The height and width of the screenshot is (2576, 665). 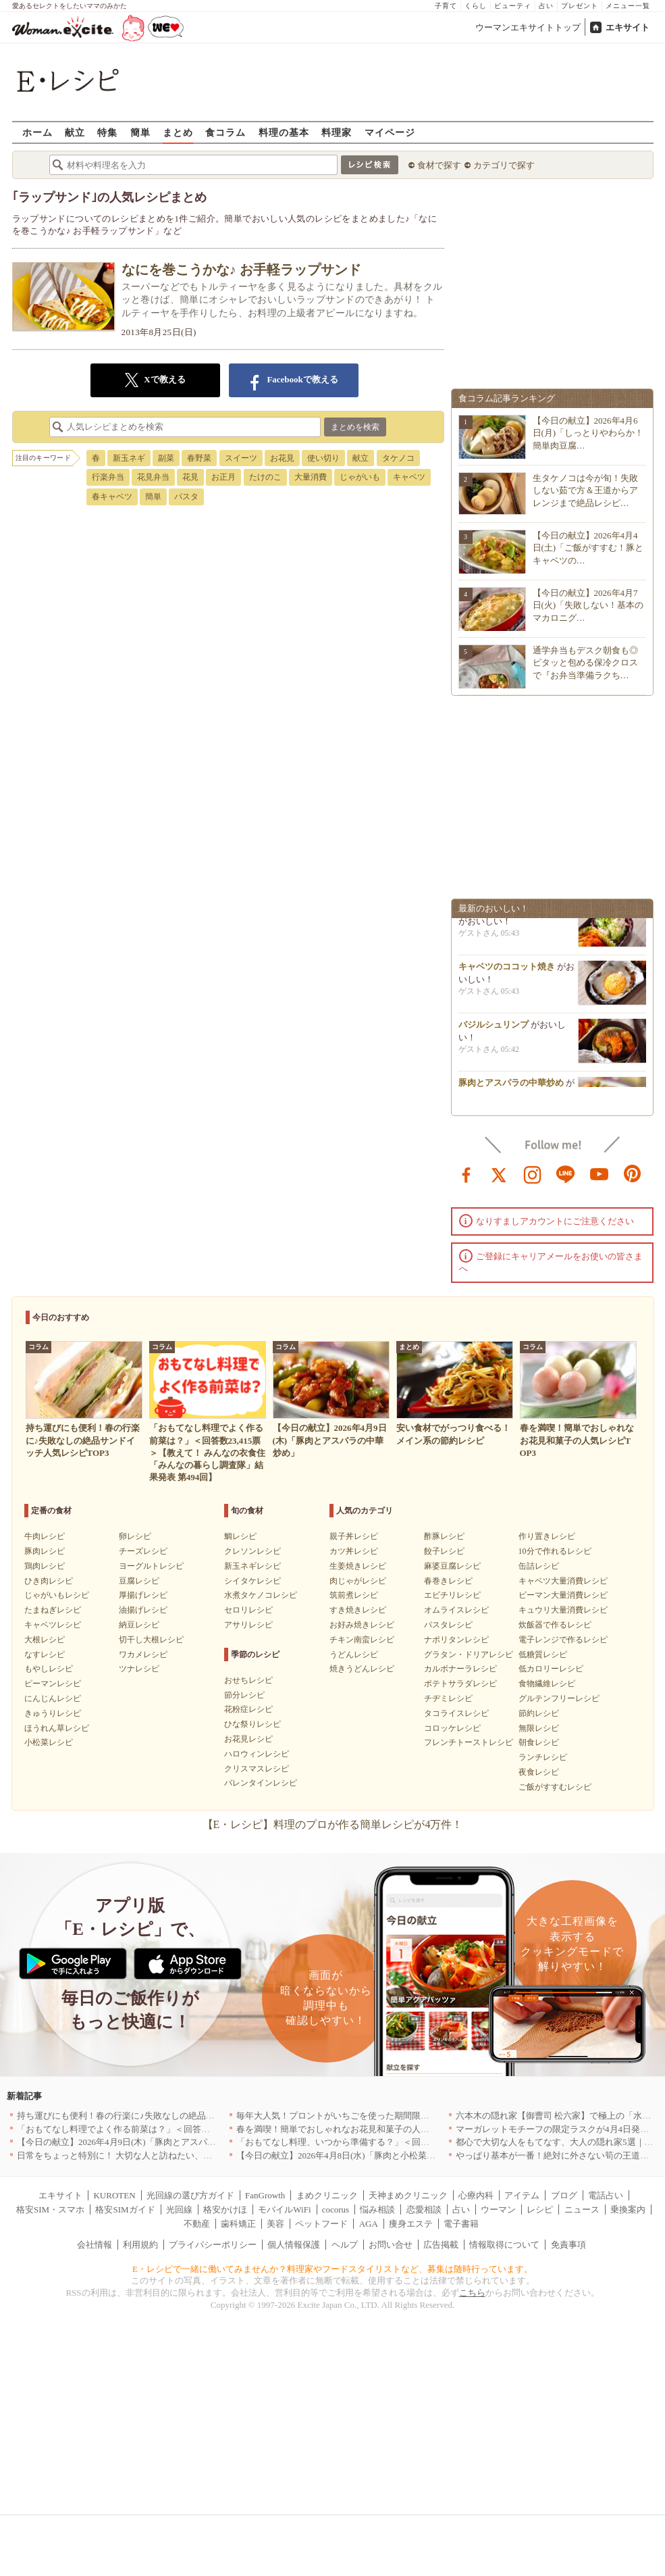 I want to click on セロリレシピ, so click(x=248, y=1610).